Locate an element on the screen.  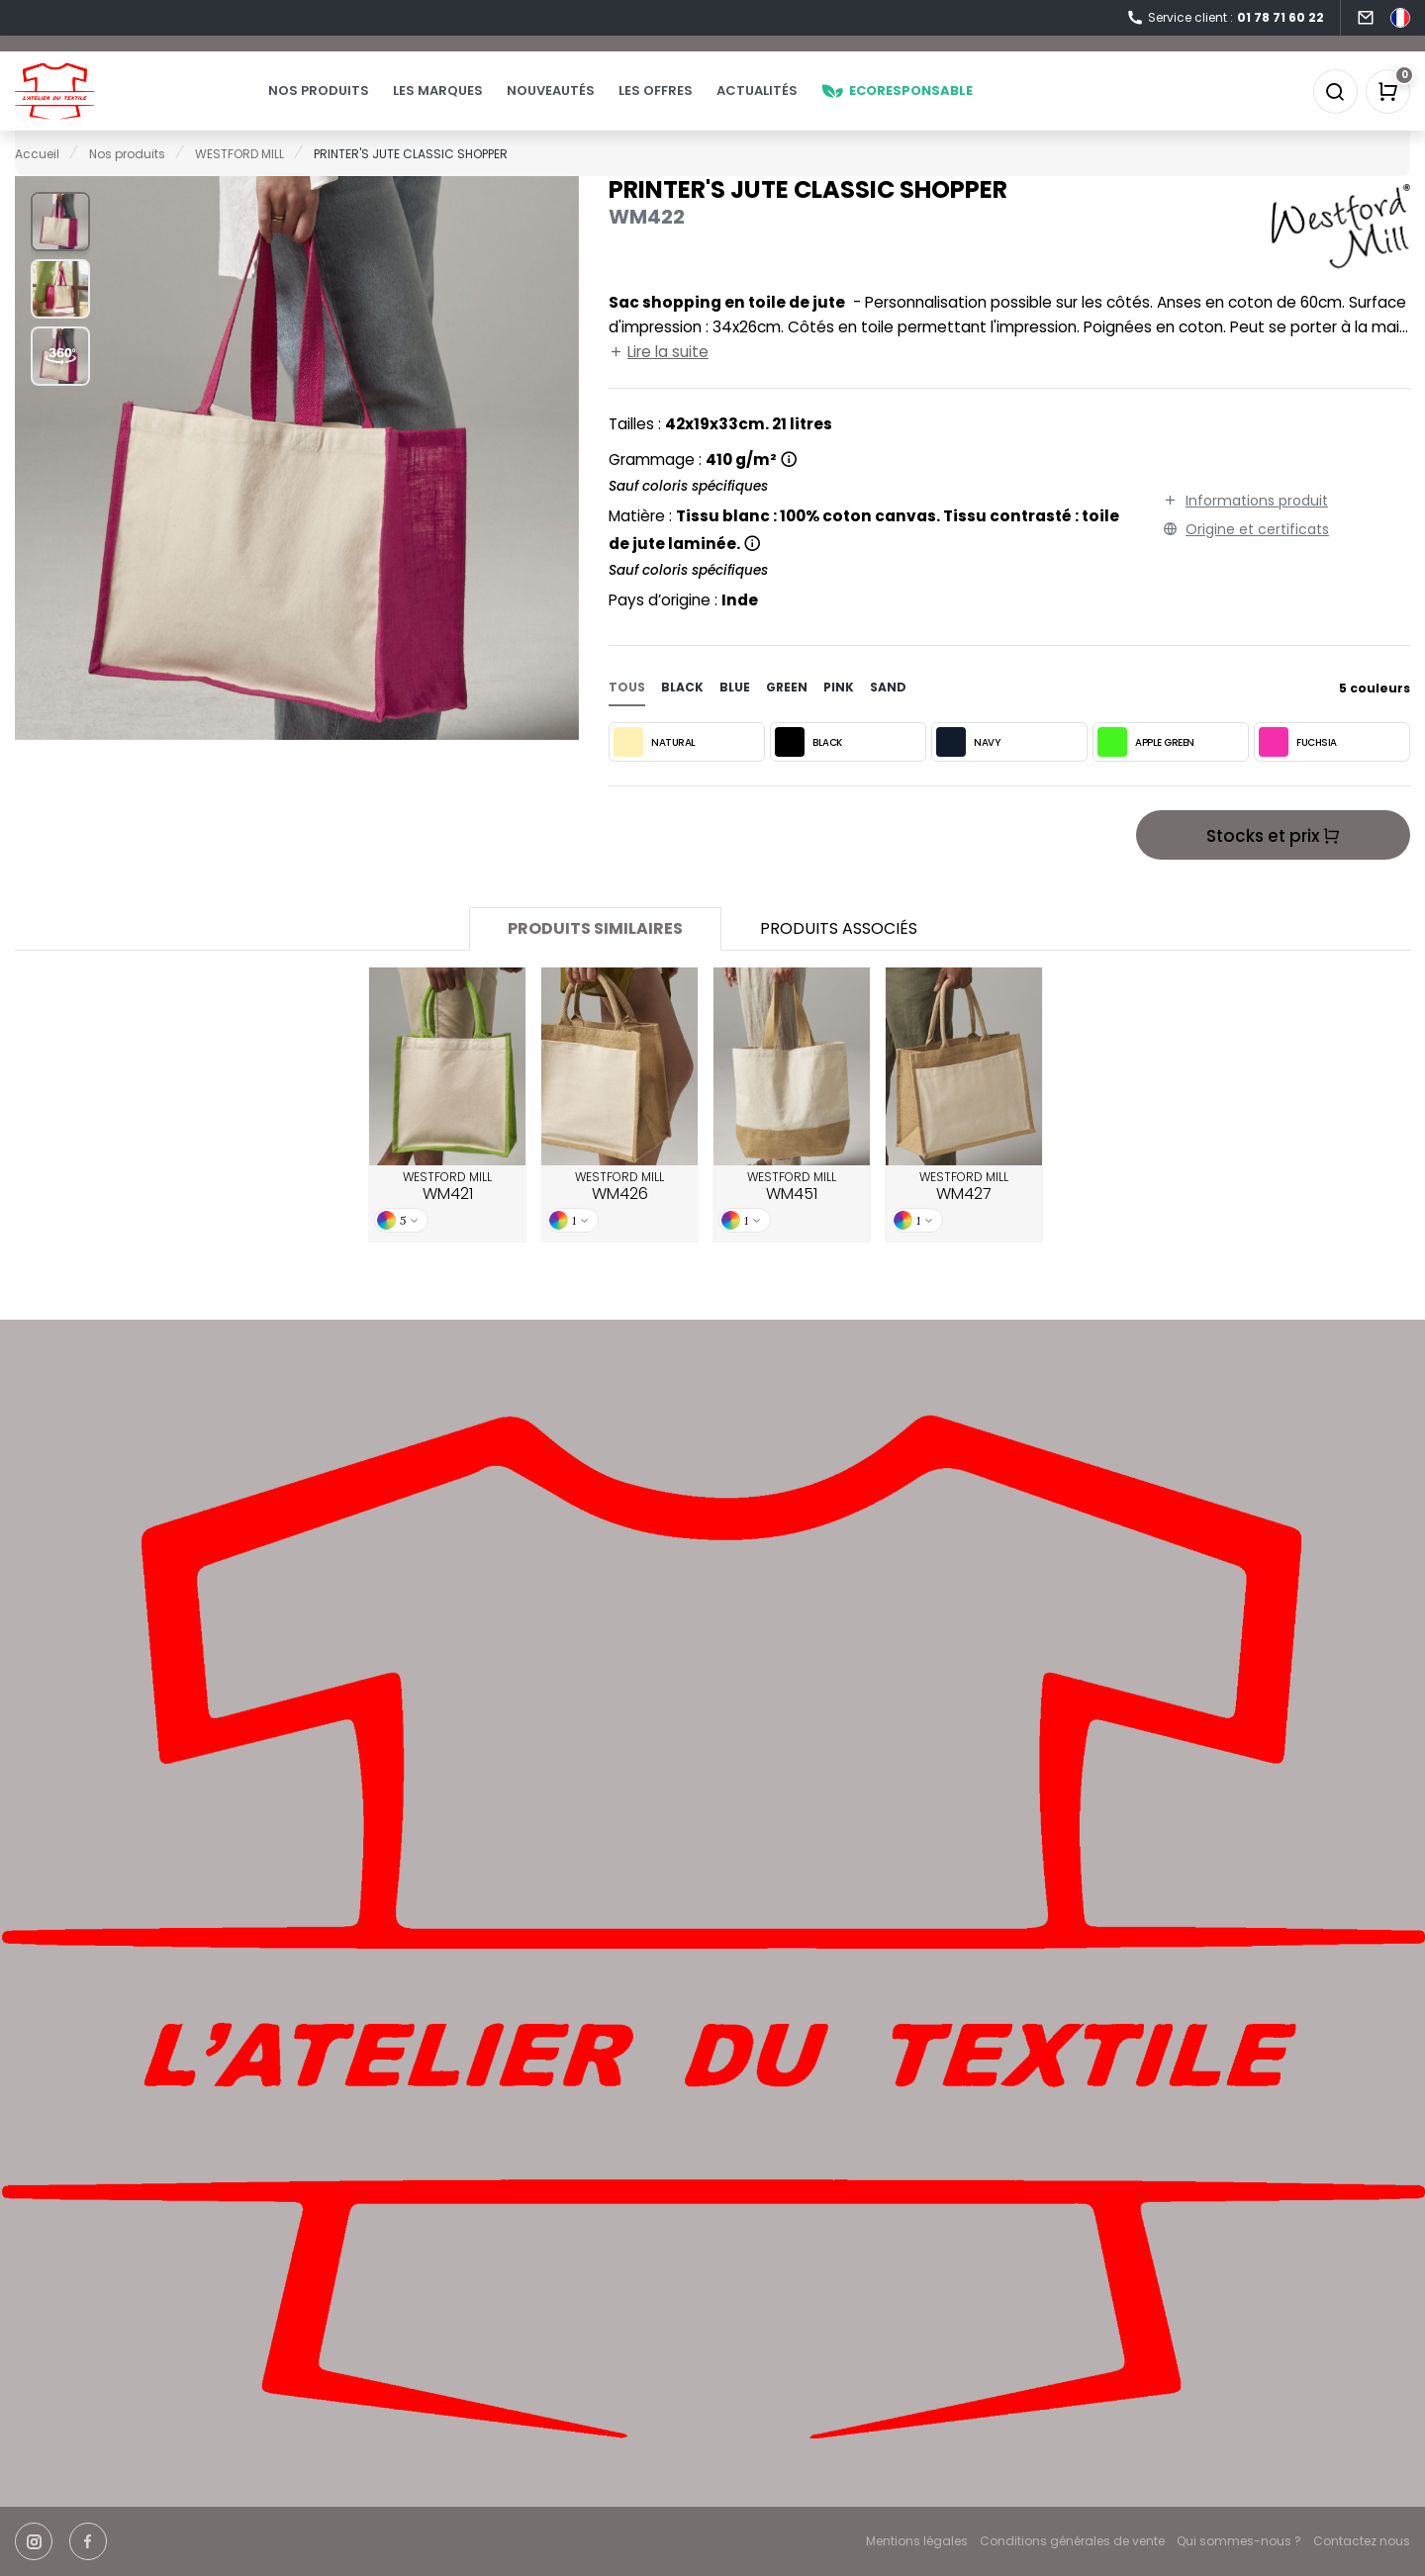
NATURAL is located at coordinates (655, 770).